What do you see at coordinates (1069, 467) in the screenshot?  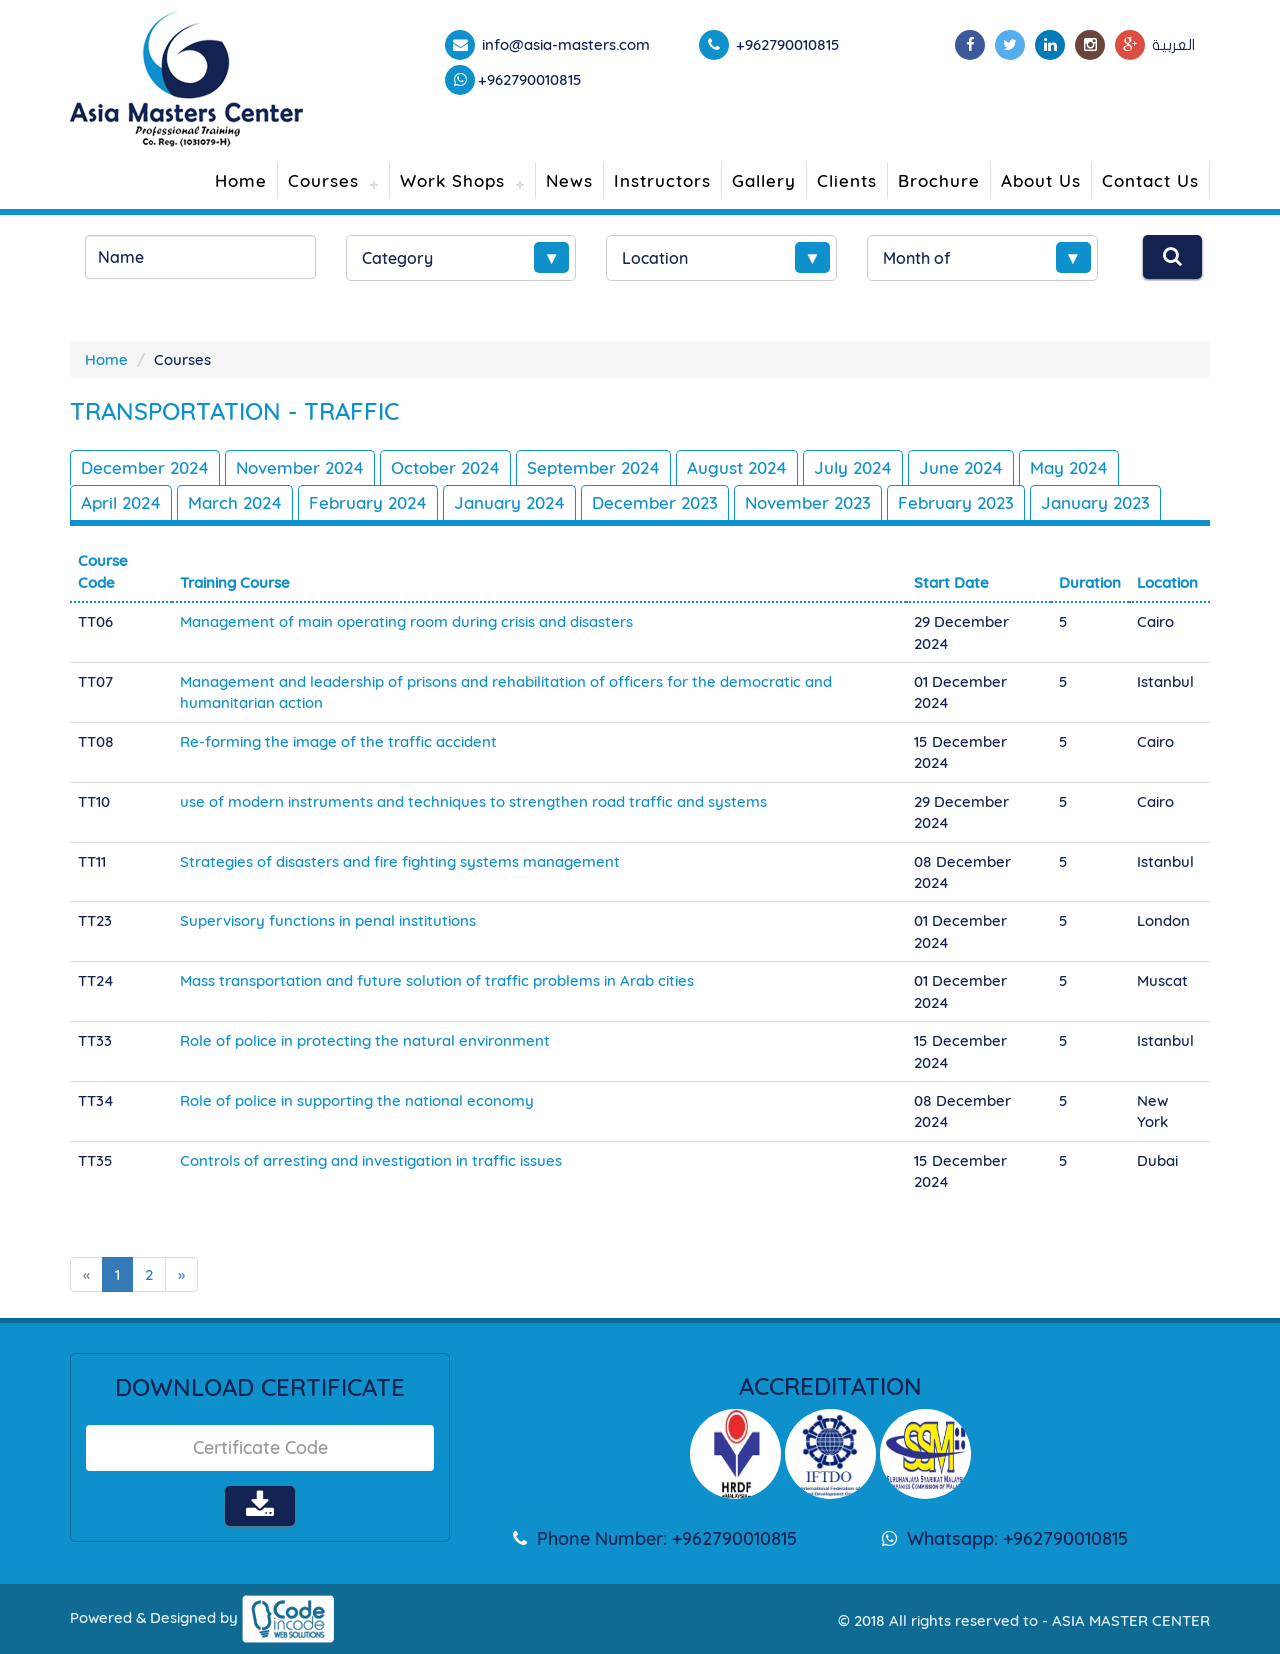 I see `May 2024` at bounding box center [1069, 467].